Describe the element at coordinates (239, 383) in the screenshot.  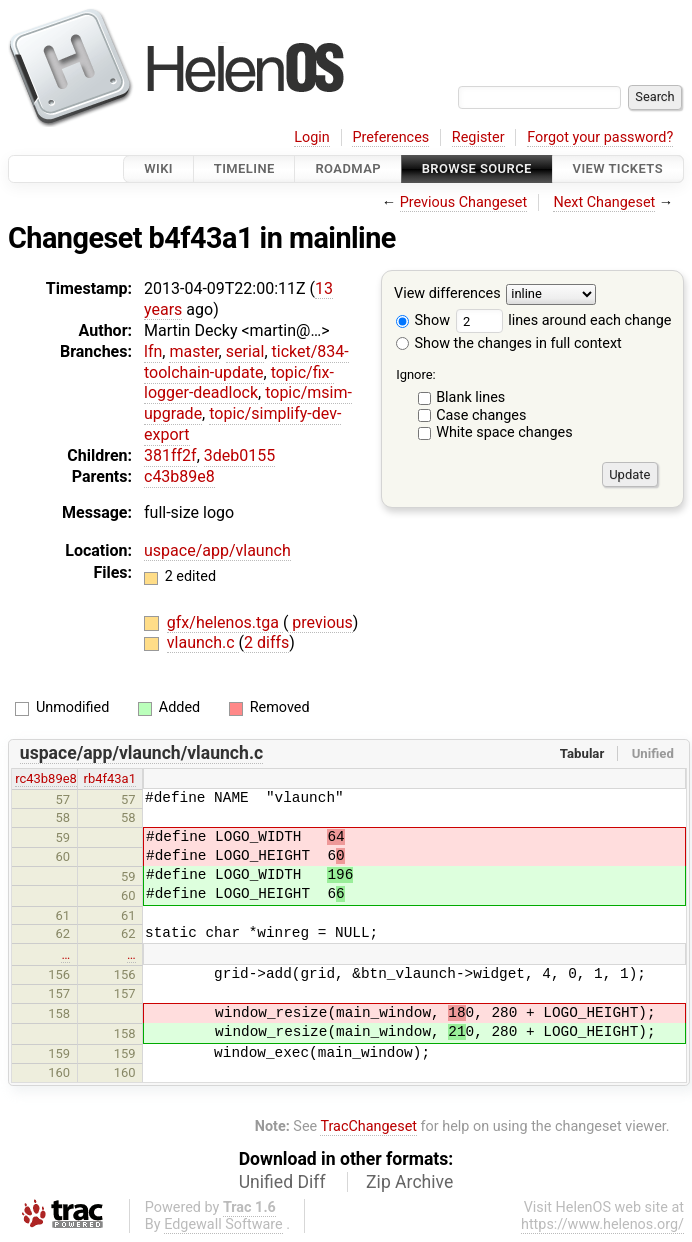
I see `topic/fix-logger-deadlock` at that location.